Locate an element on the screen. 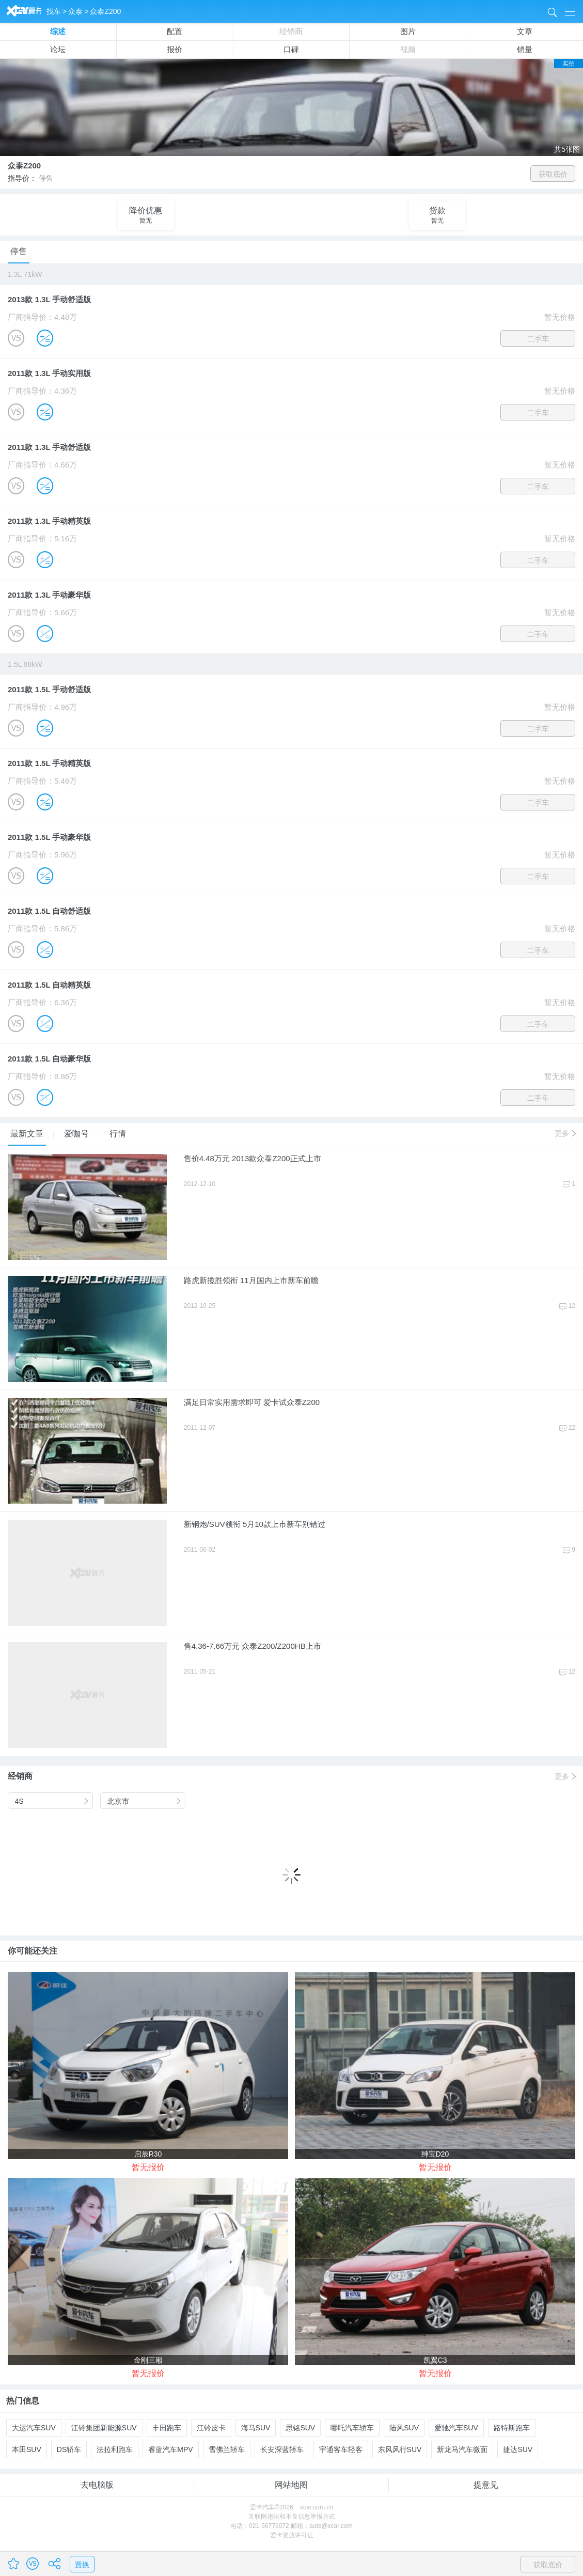 This screenshot has height=2576, width=583. 提意见 is located at coordinates (486, 2484).